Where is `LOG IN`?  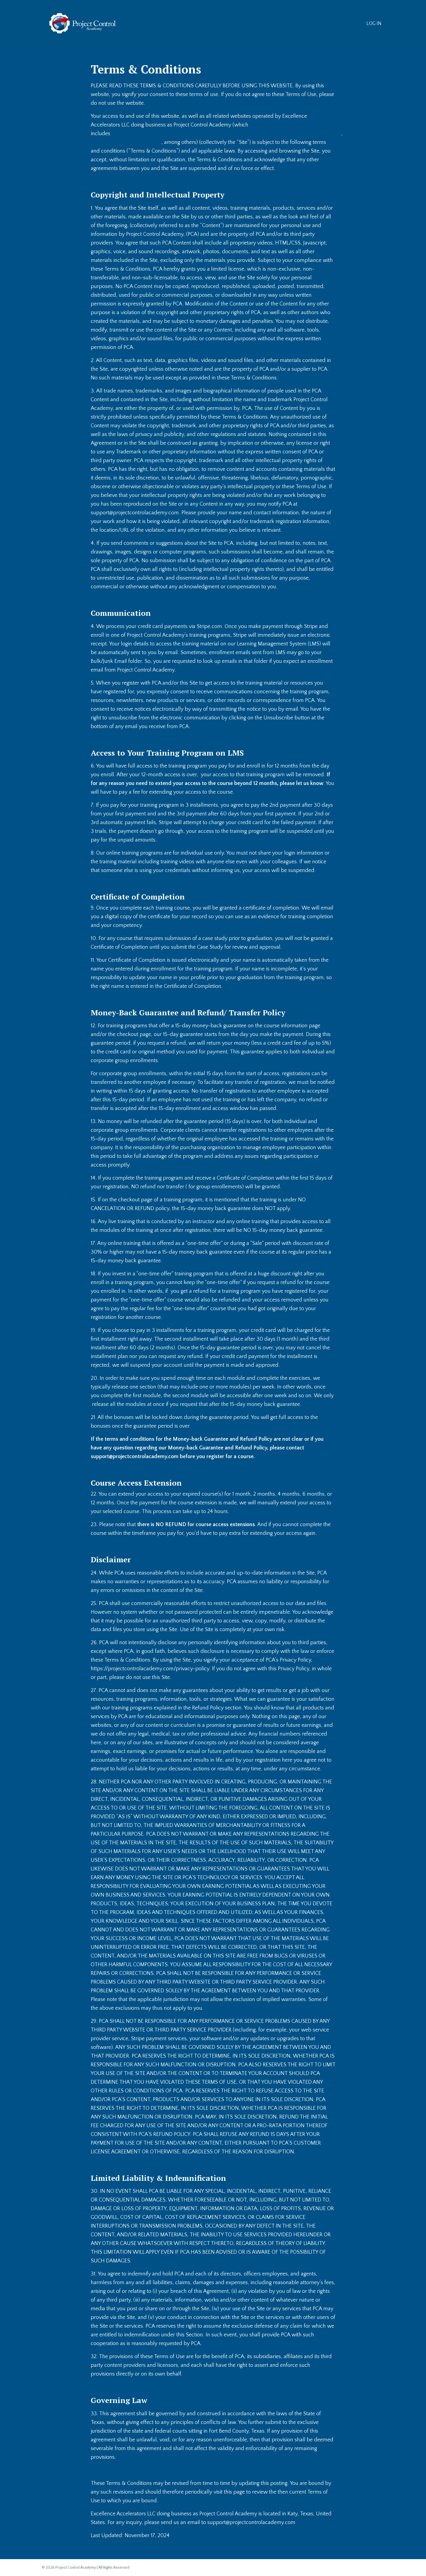
LOG IN is located at coordinates (373, 23).